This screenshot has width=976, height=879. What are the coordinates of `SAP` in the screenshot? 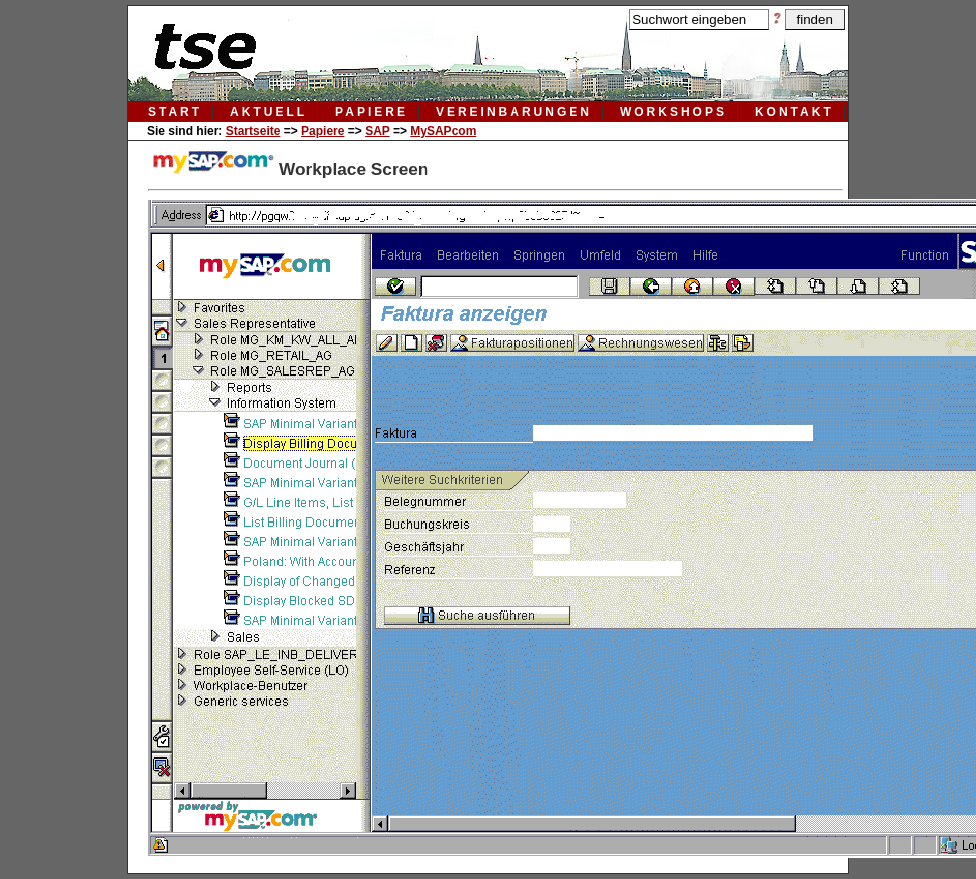 It's located at (377, 131).